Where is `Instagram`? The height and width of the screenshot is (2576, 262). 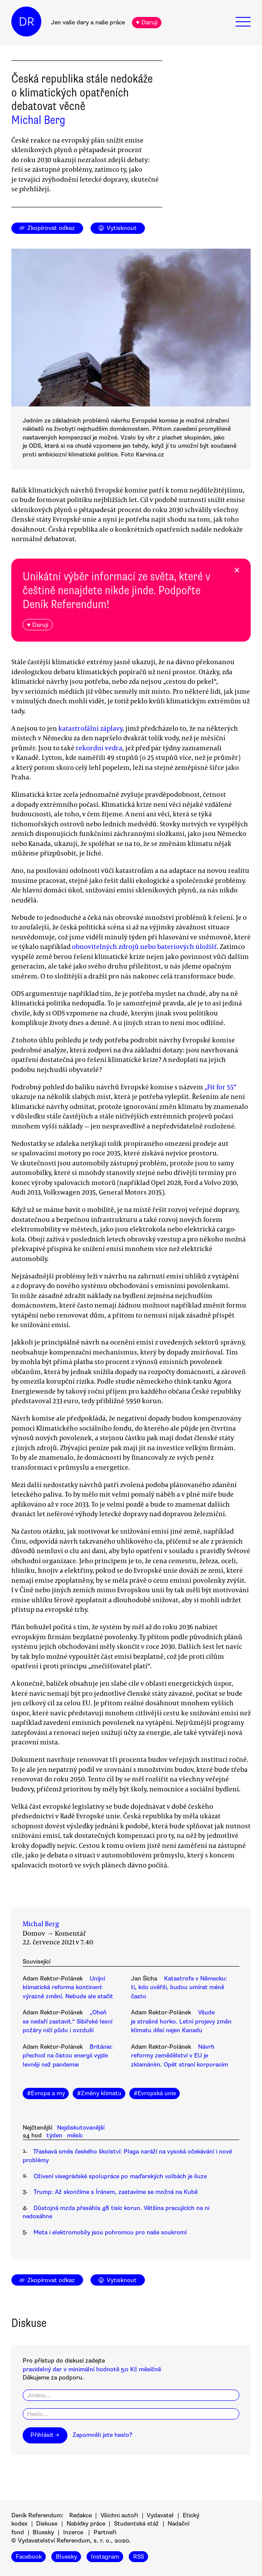 Instagram is located at coordinates (105, 2556).